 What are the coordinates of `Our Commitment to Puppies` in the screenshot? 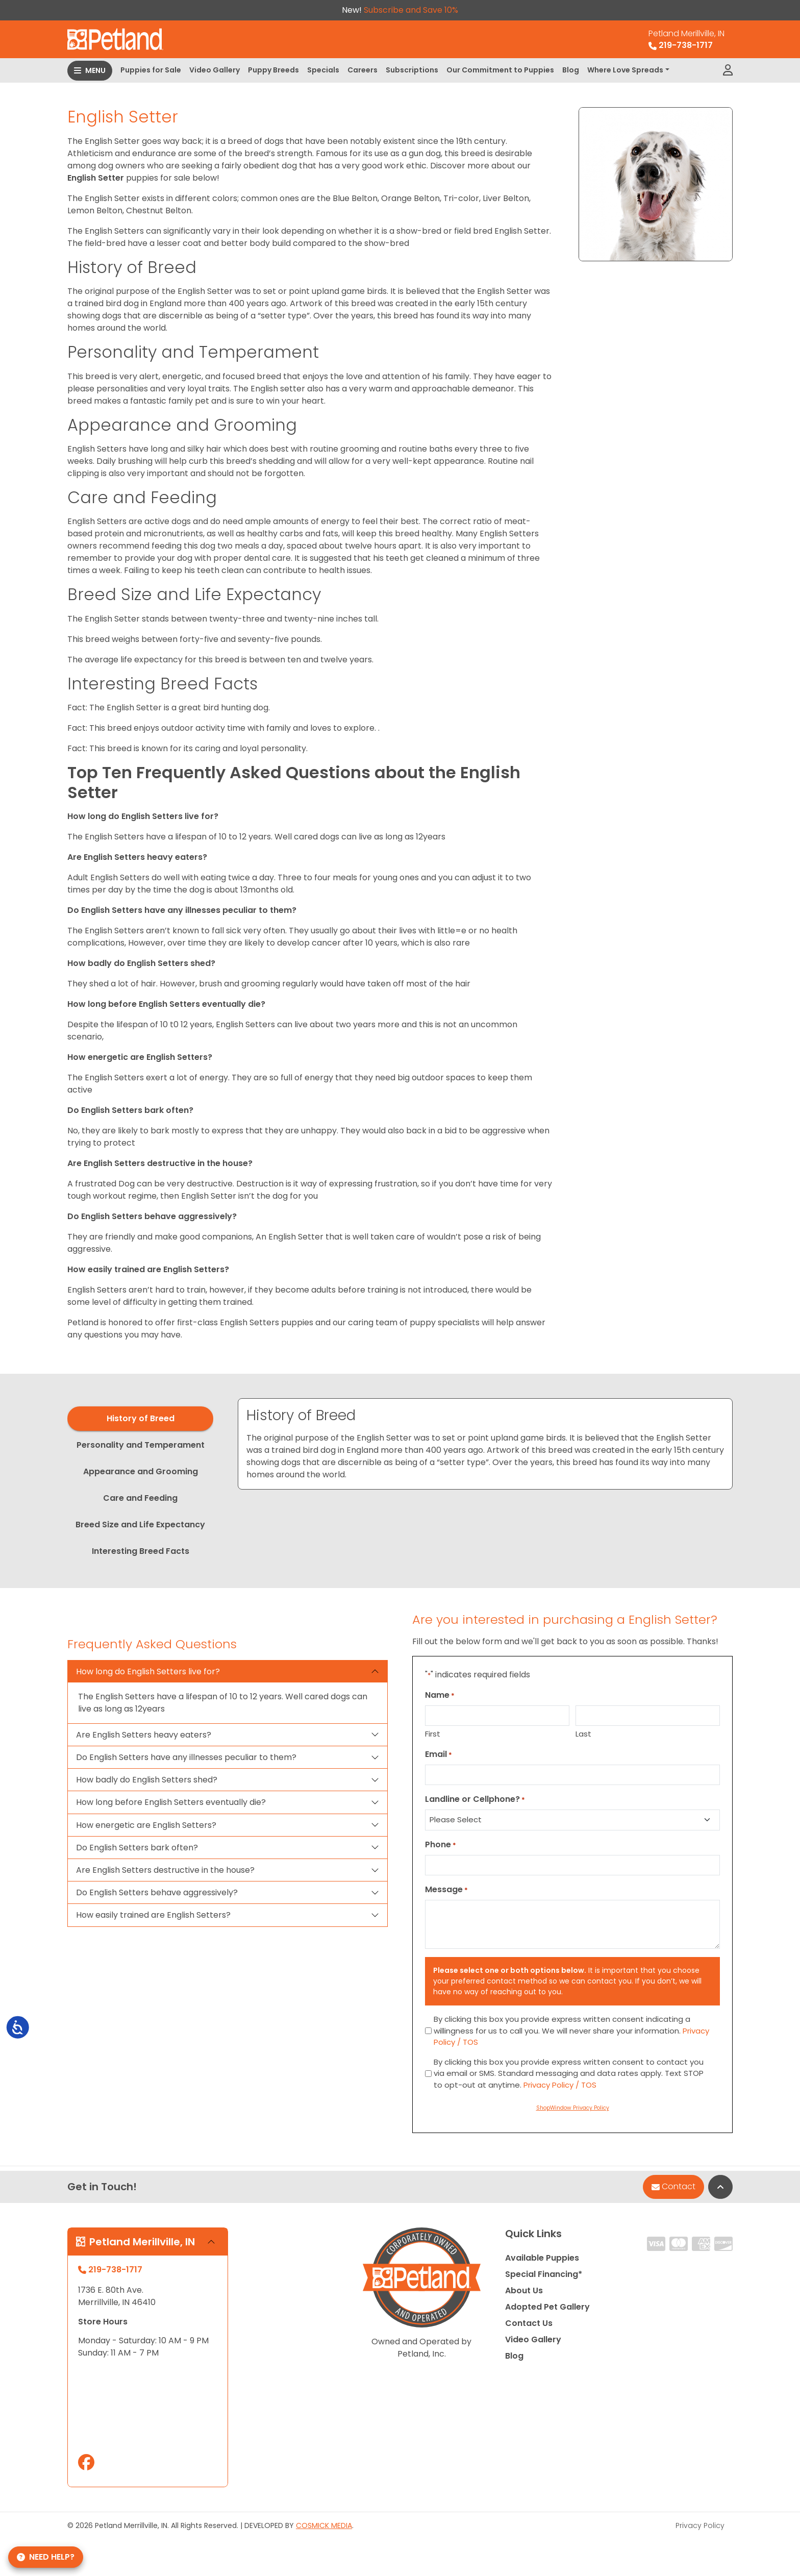 It's located at (500, 70).